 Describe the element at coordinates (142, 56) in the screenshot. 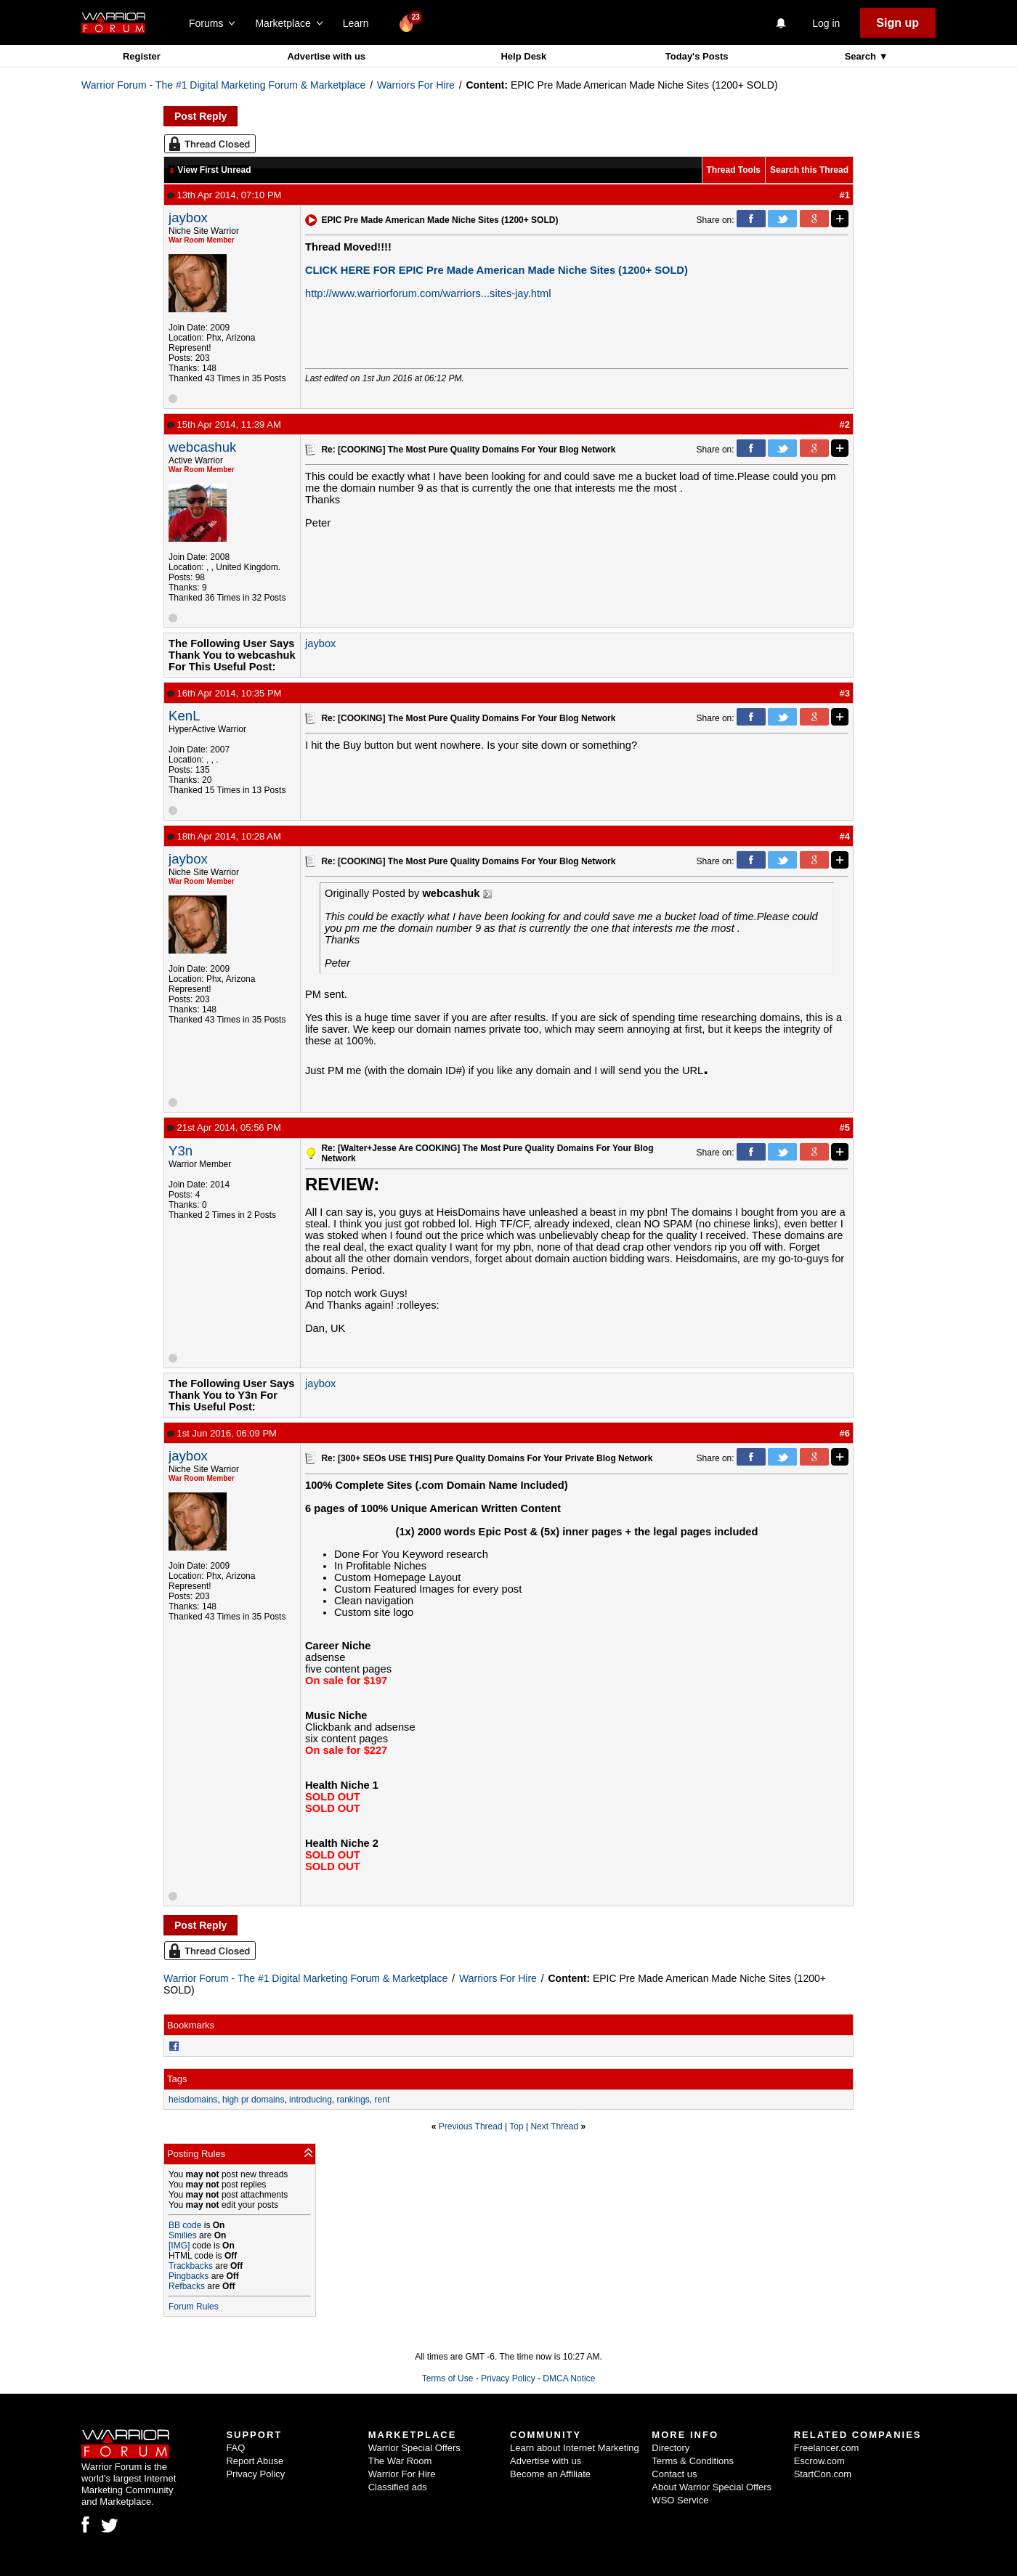

I see `Register` at that location.